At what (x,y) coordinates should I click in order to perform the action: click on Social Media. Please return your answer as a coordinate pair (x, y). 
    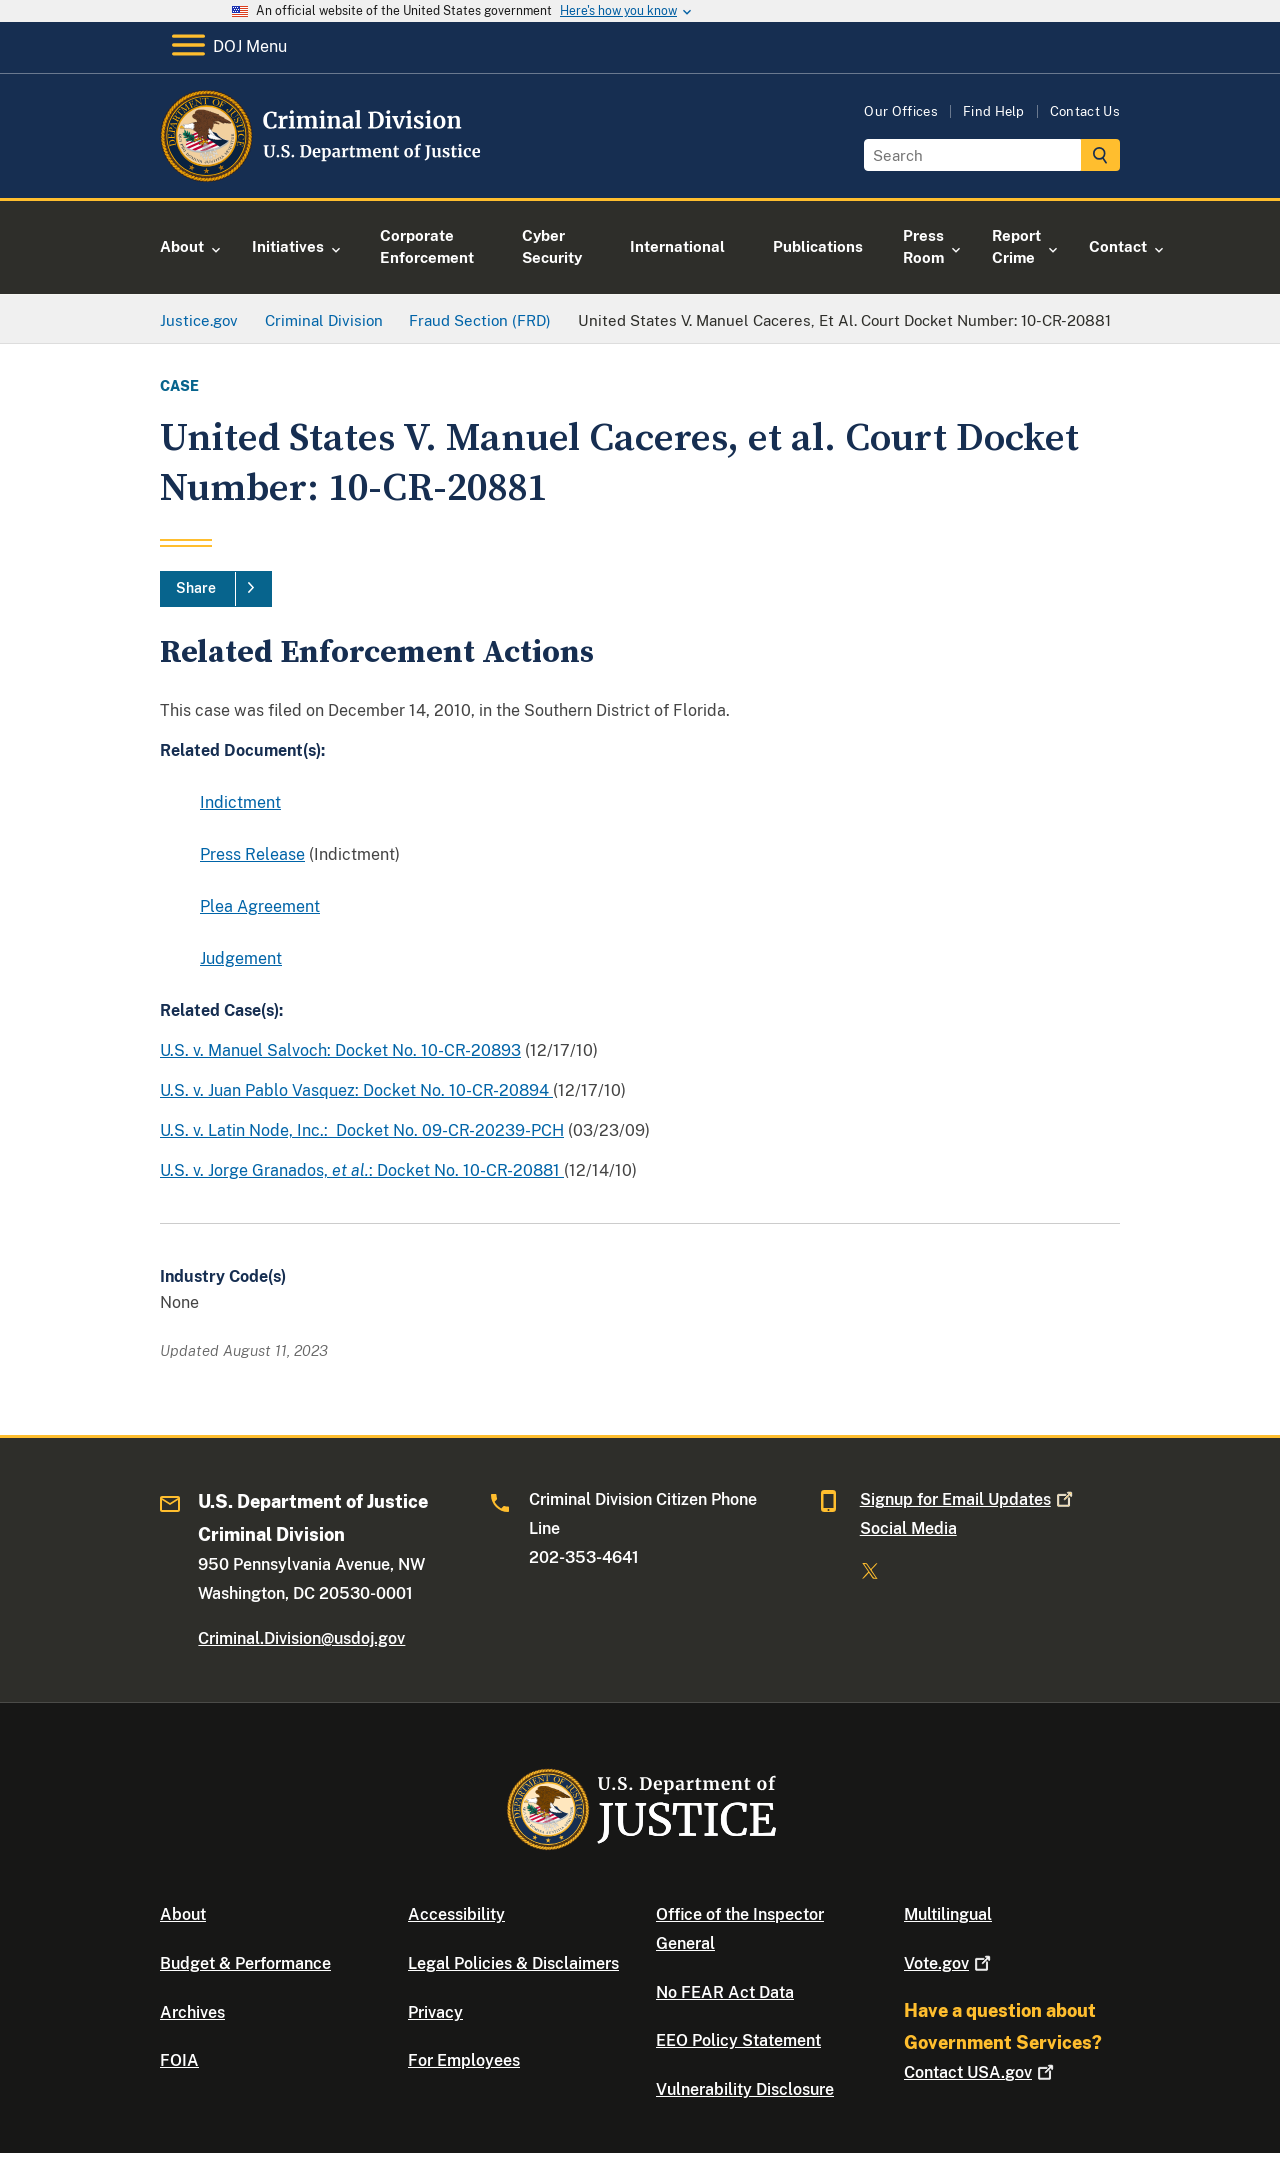
    Looking at the image, I should click on (908, 1528).